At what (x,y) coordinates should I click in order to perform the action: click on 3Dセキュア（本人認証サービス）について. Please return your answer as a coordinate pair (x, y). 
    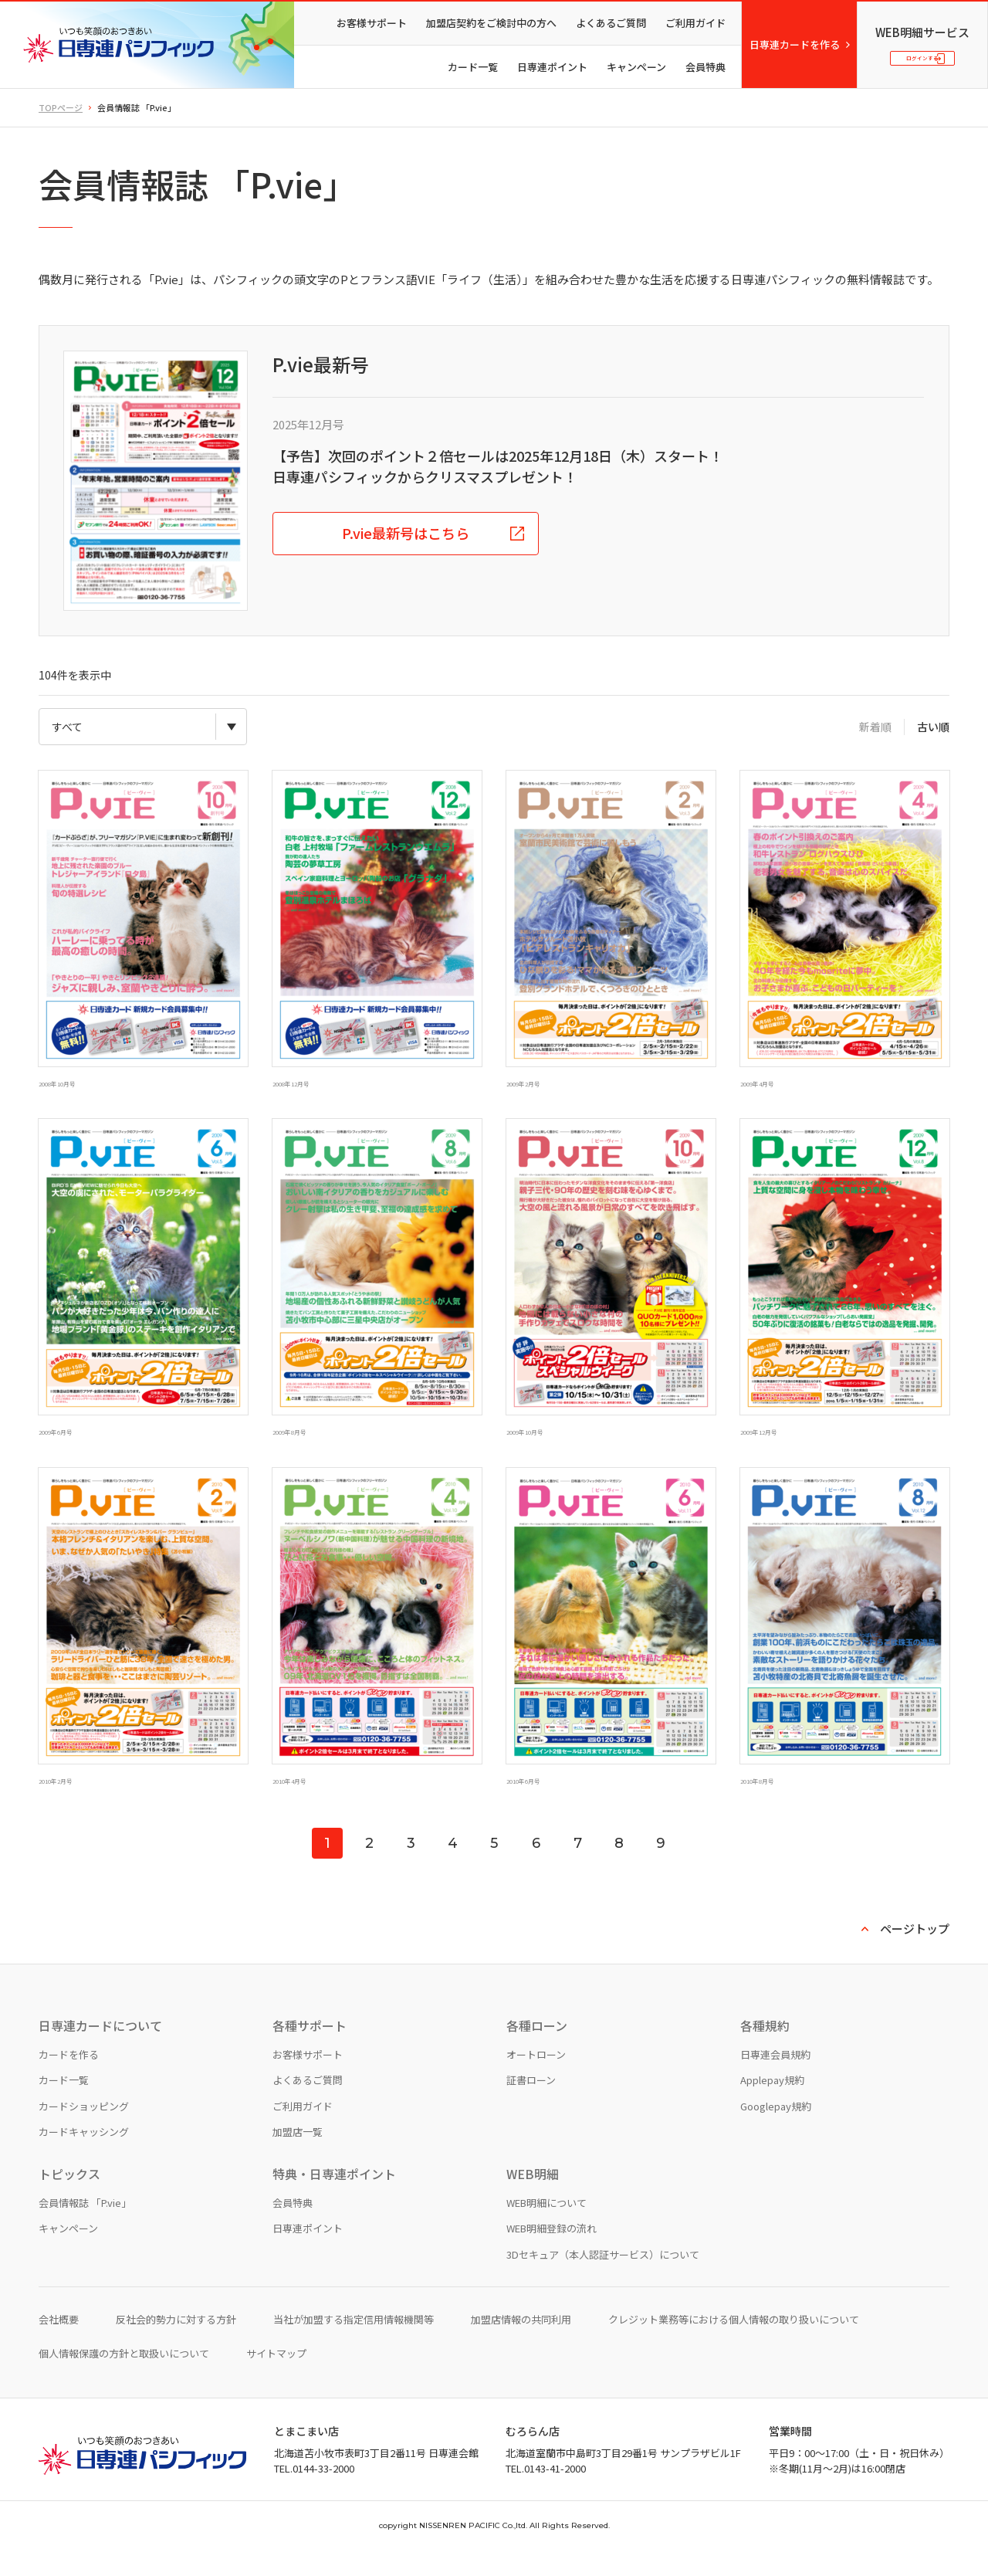
    Looking at the image, I should click on (602, 2280).